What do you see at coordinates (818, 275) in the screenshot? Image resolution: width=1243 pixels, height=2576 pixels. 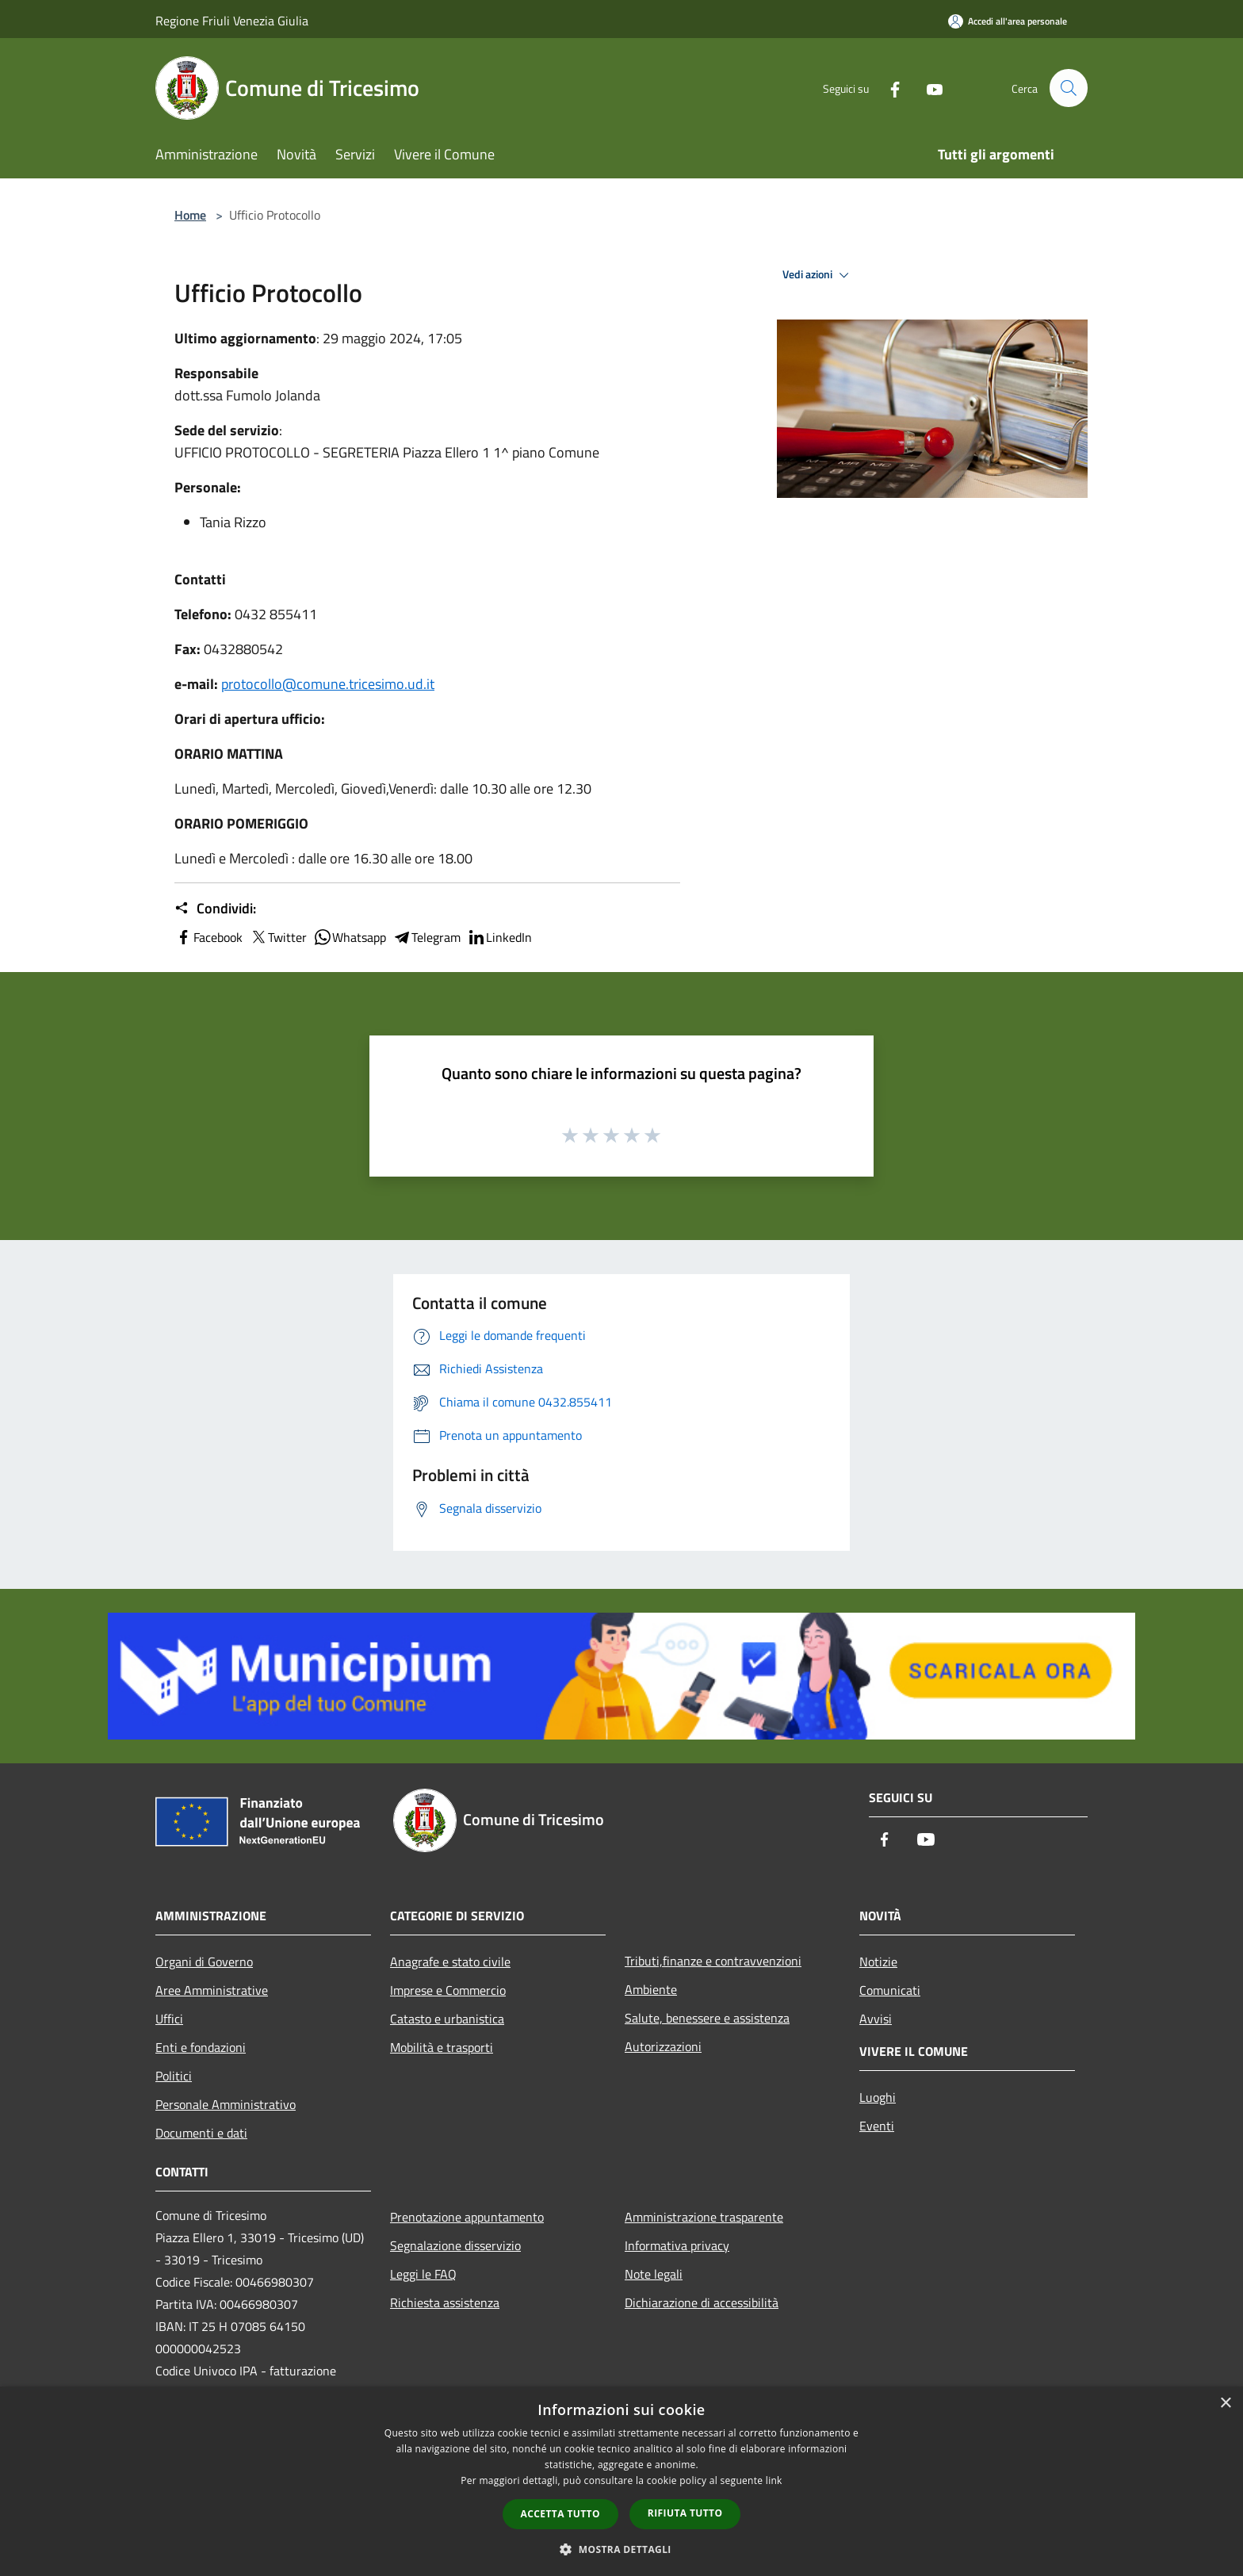 I see `Vedi azioni` at bounding box center [818, 275].